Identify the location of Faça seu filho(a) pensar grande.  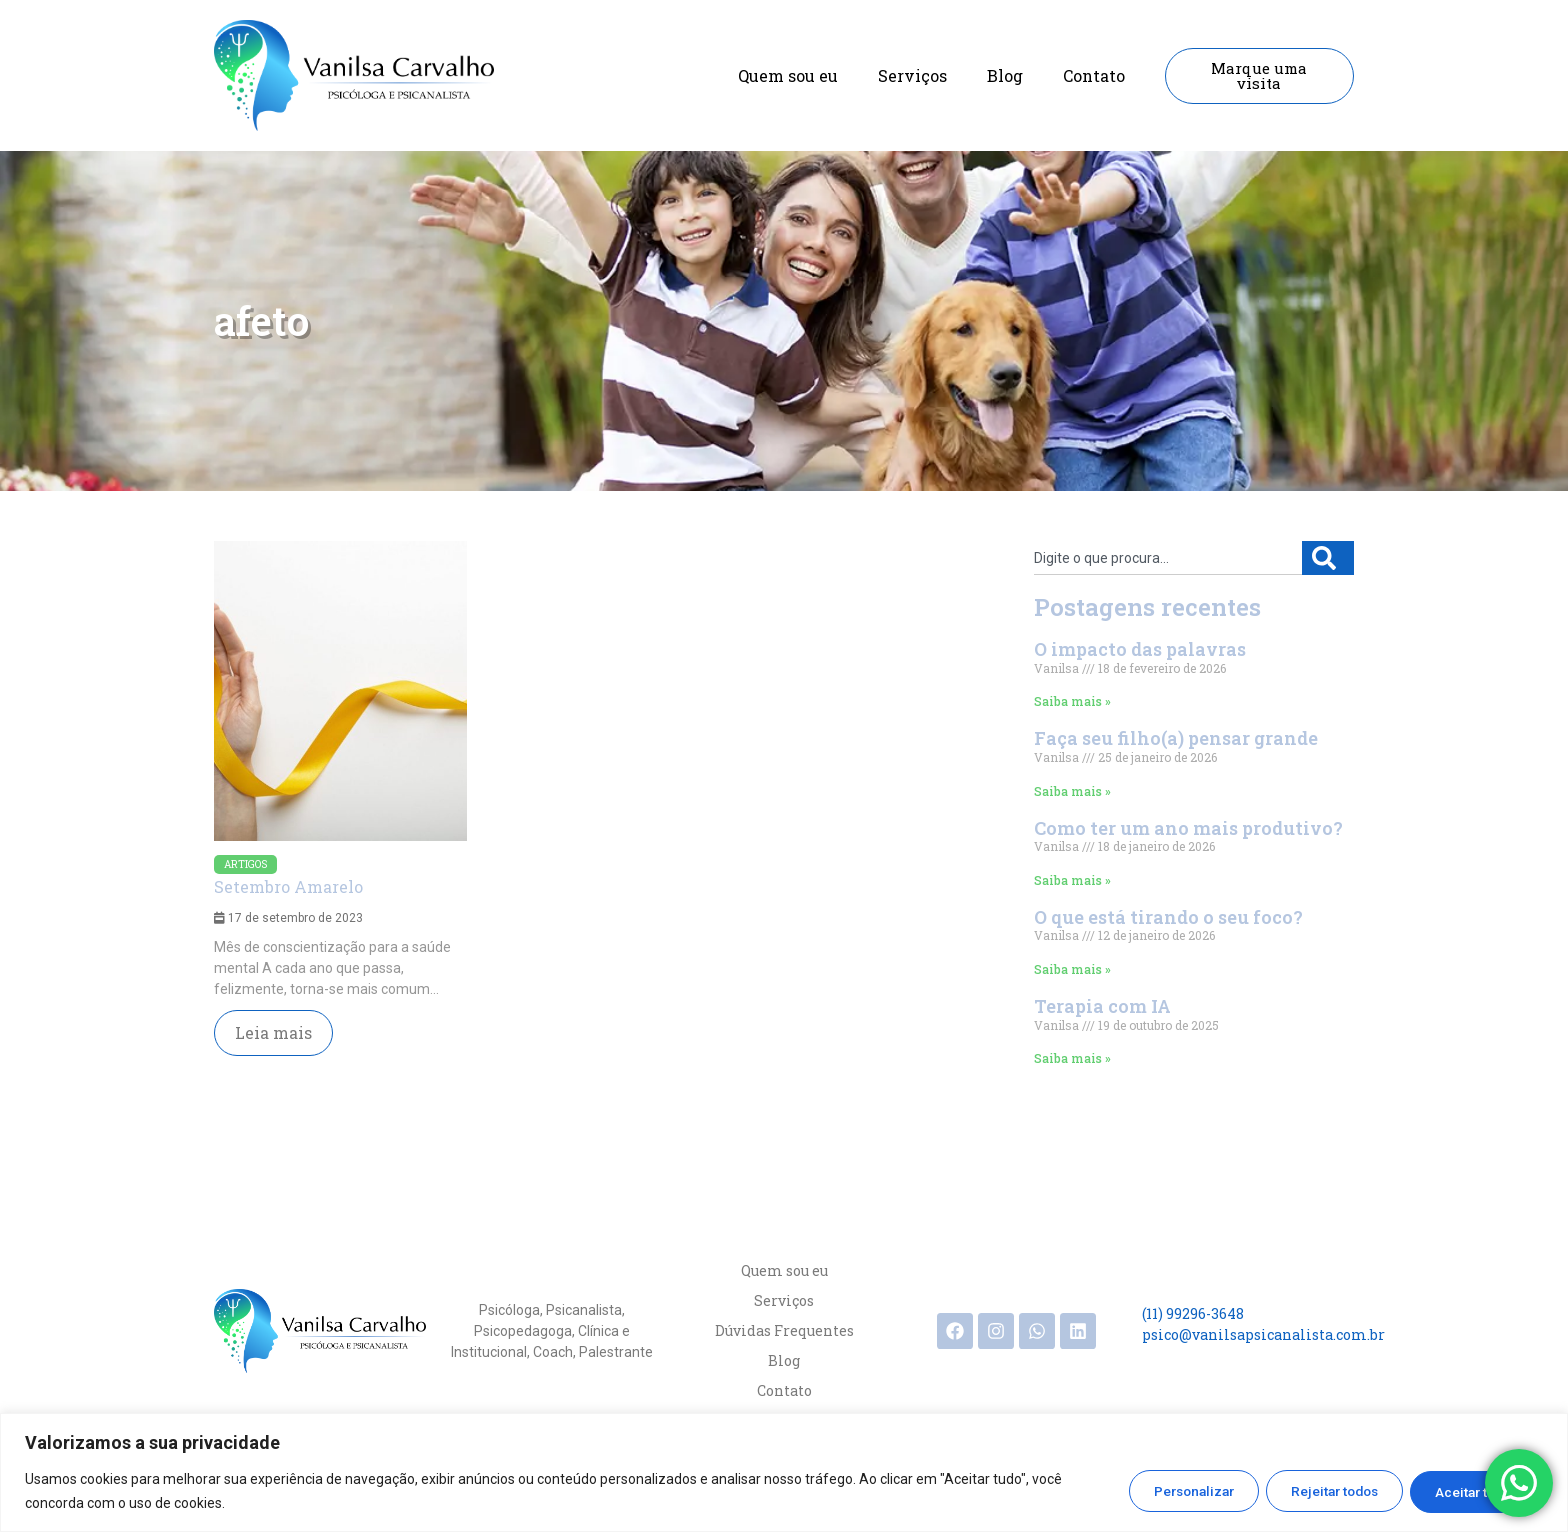
(1176, 738).